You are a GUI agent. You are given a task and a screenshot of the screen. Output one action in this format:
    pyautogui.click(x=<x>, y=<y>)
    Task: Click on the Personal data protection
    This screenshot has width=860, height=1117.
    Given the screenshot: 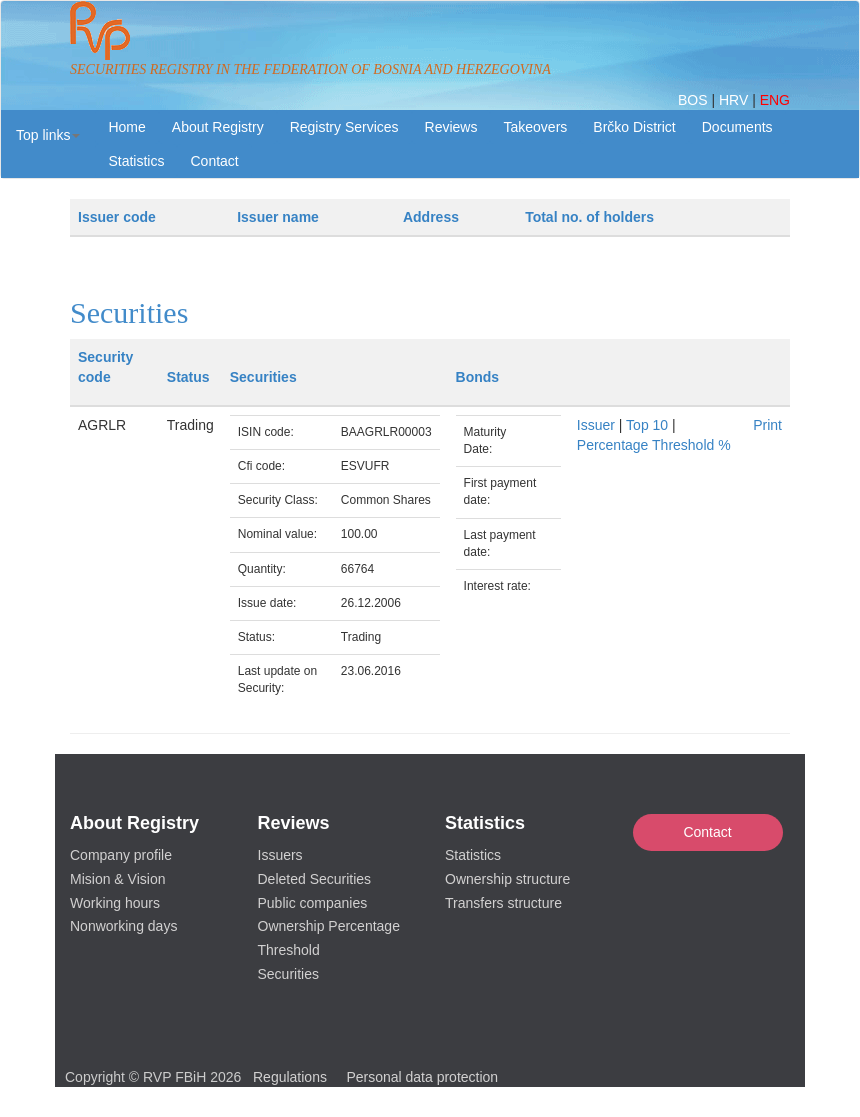 What is the action you would take?
    pyautogui.click(x=422, y=1077)
    